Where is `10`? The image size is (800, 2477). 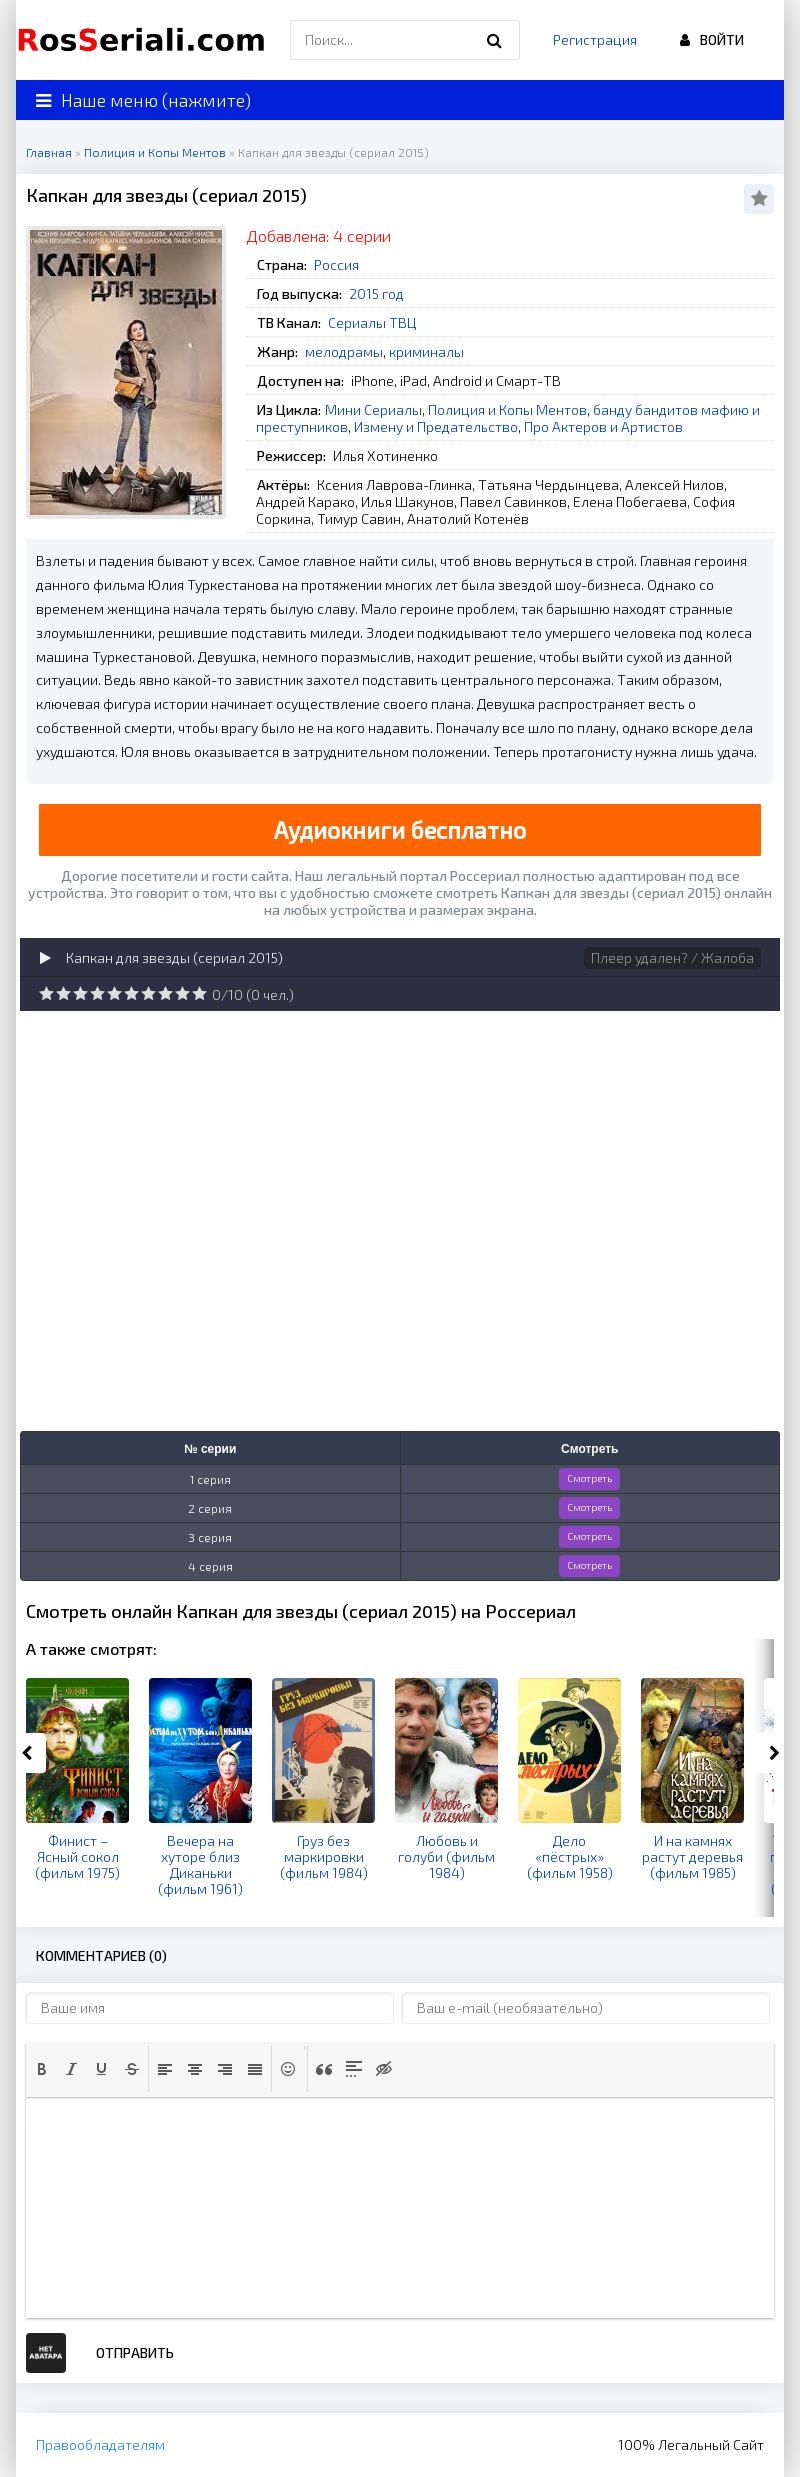 10 is located at coordinates (199, 993).